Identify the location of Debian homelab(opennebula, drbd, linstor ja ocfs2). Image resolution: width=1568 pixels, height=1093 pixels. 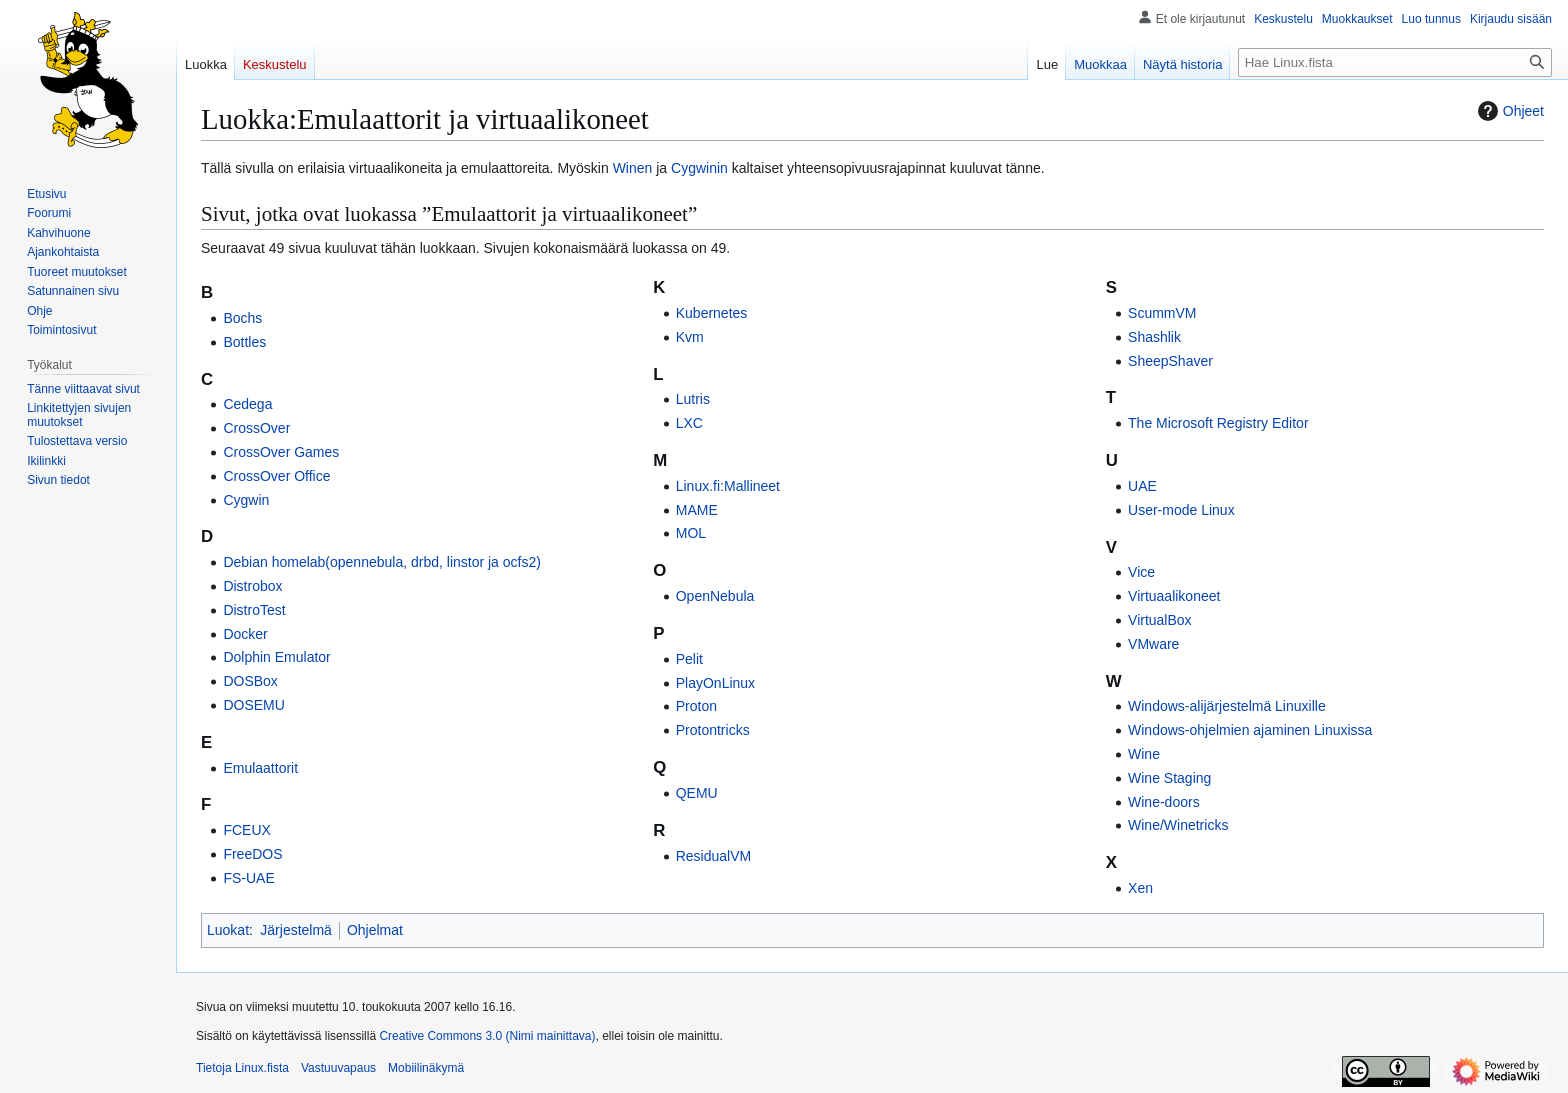
(382, 562).